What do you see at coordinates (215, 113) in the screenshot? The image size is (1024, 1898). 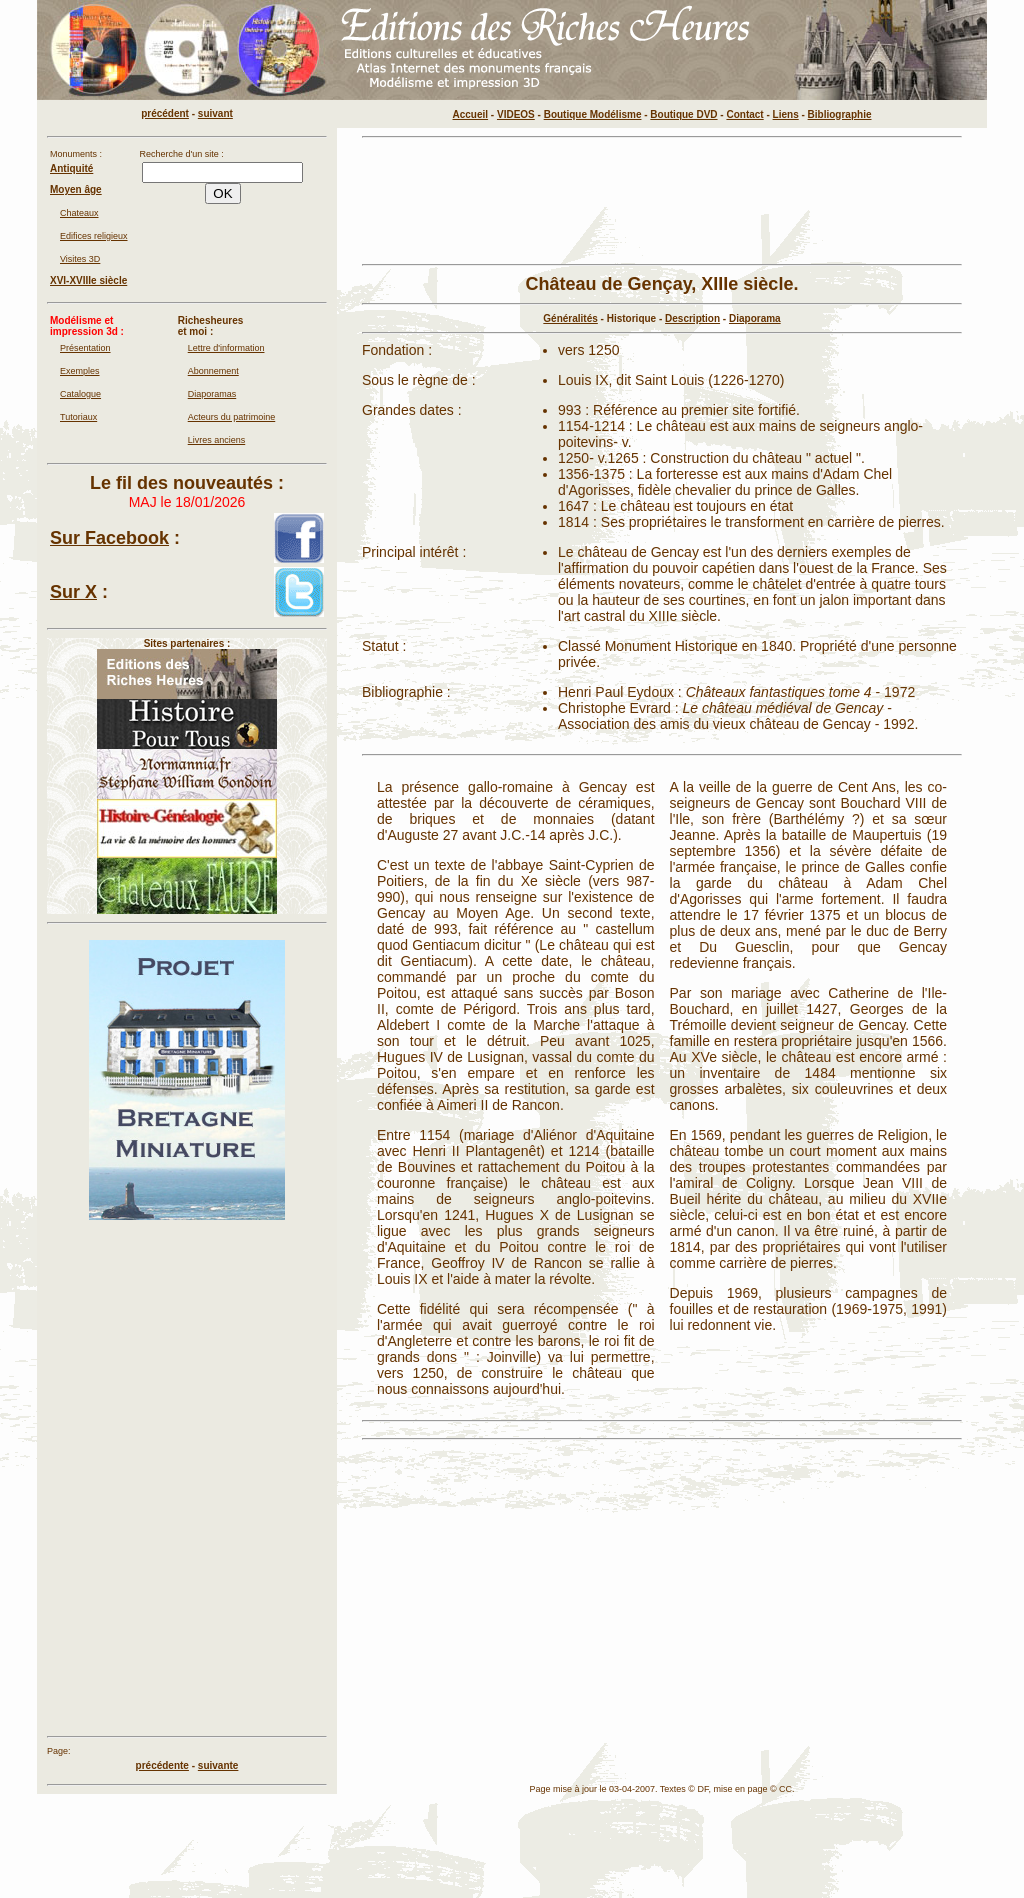 I see `suivant` at bounding box center [215, 113].